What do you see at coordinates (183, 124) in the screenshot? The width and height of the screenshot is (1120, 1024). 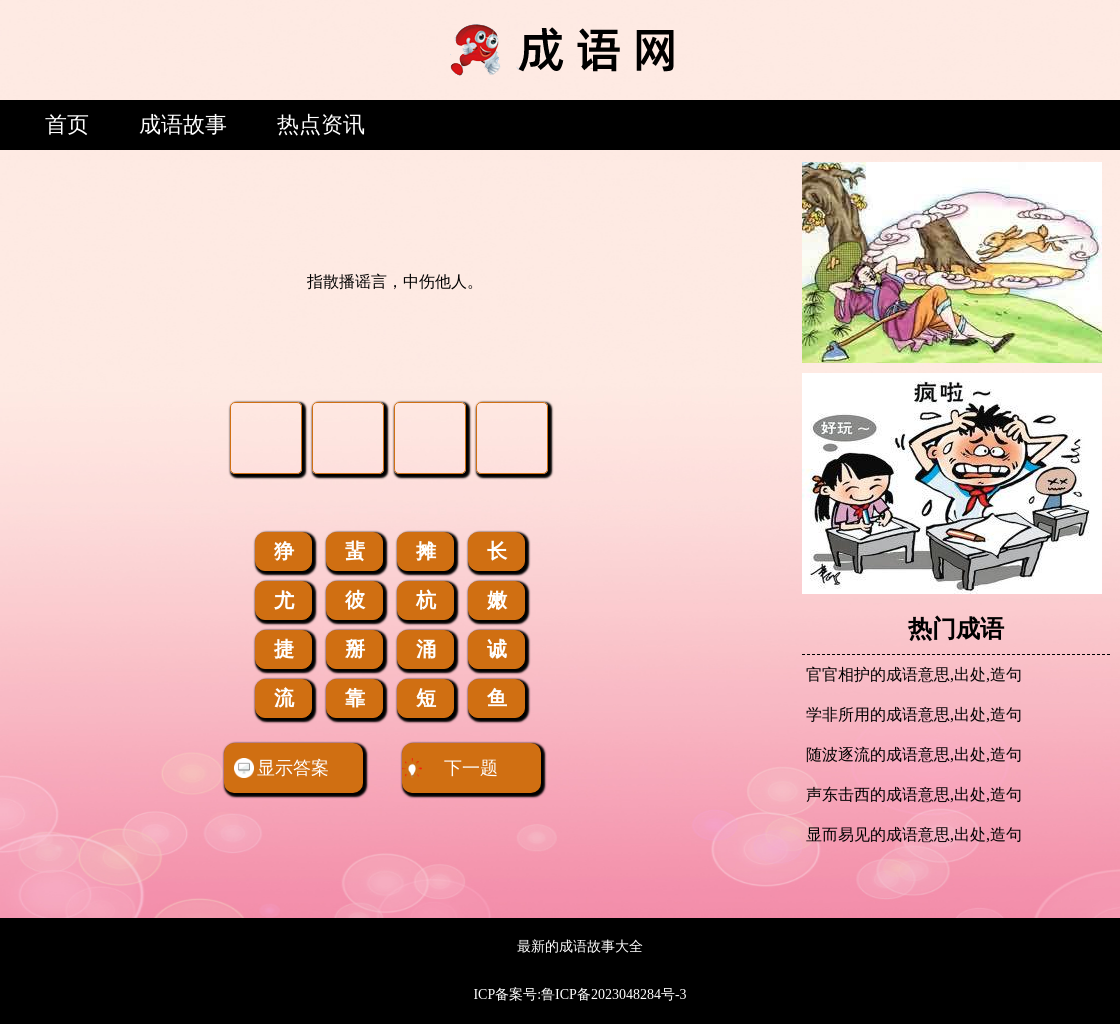 I see `成语故事` at bounding box center [183, 124].